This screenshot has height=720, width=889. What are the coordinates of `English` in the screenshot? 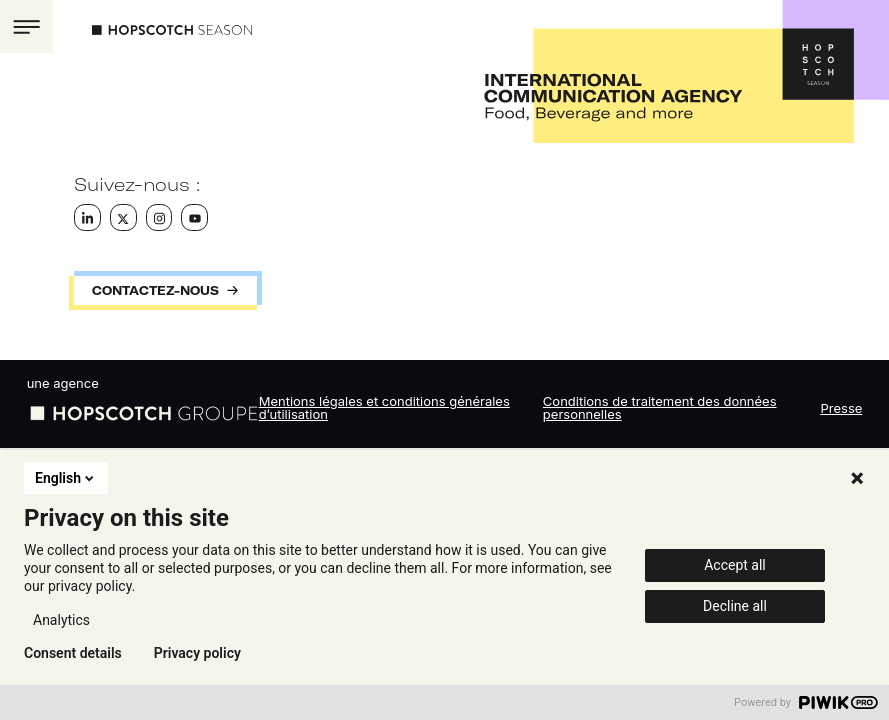 It's located at (66, 478).